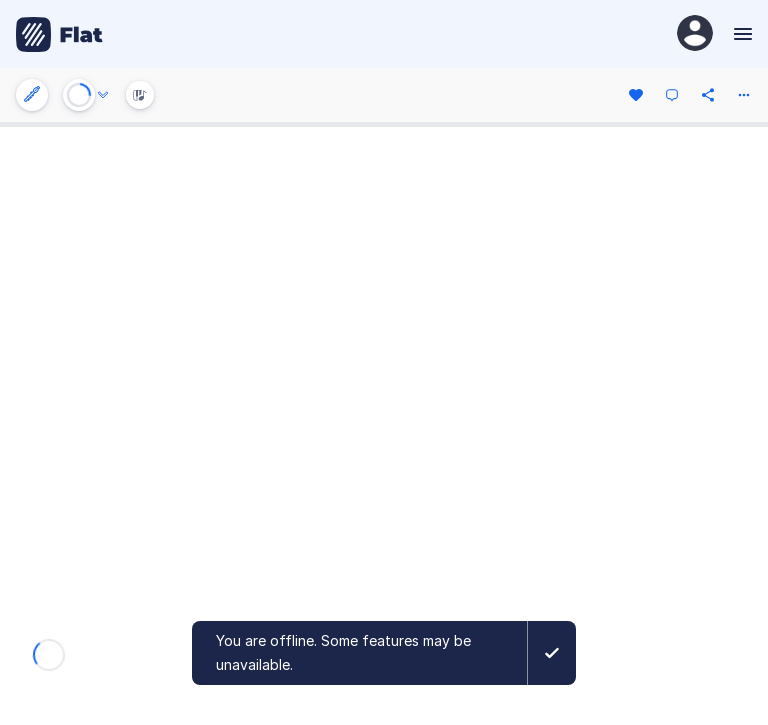 This screenshot has width=768, height=725. I want to click on [More actions], so click(744, 95).